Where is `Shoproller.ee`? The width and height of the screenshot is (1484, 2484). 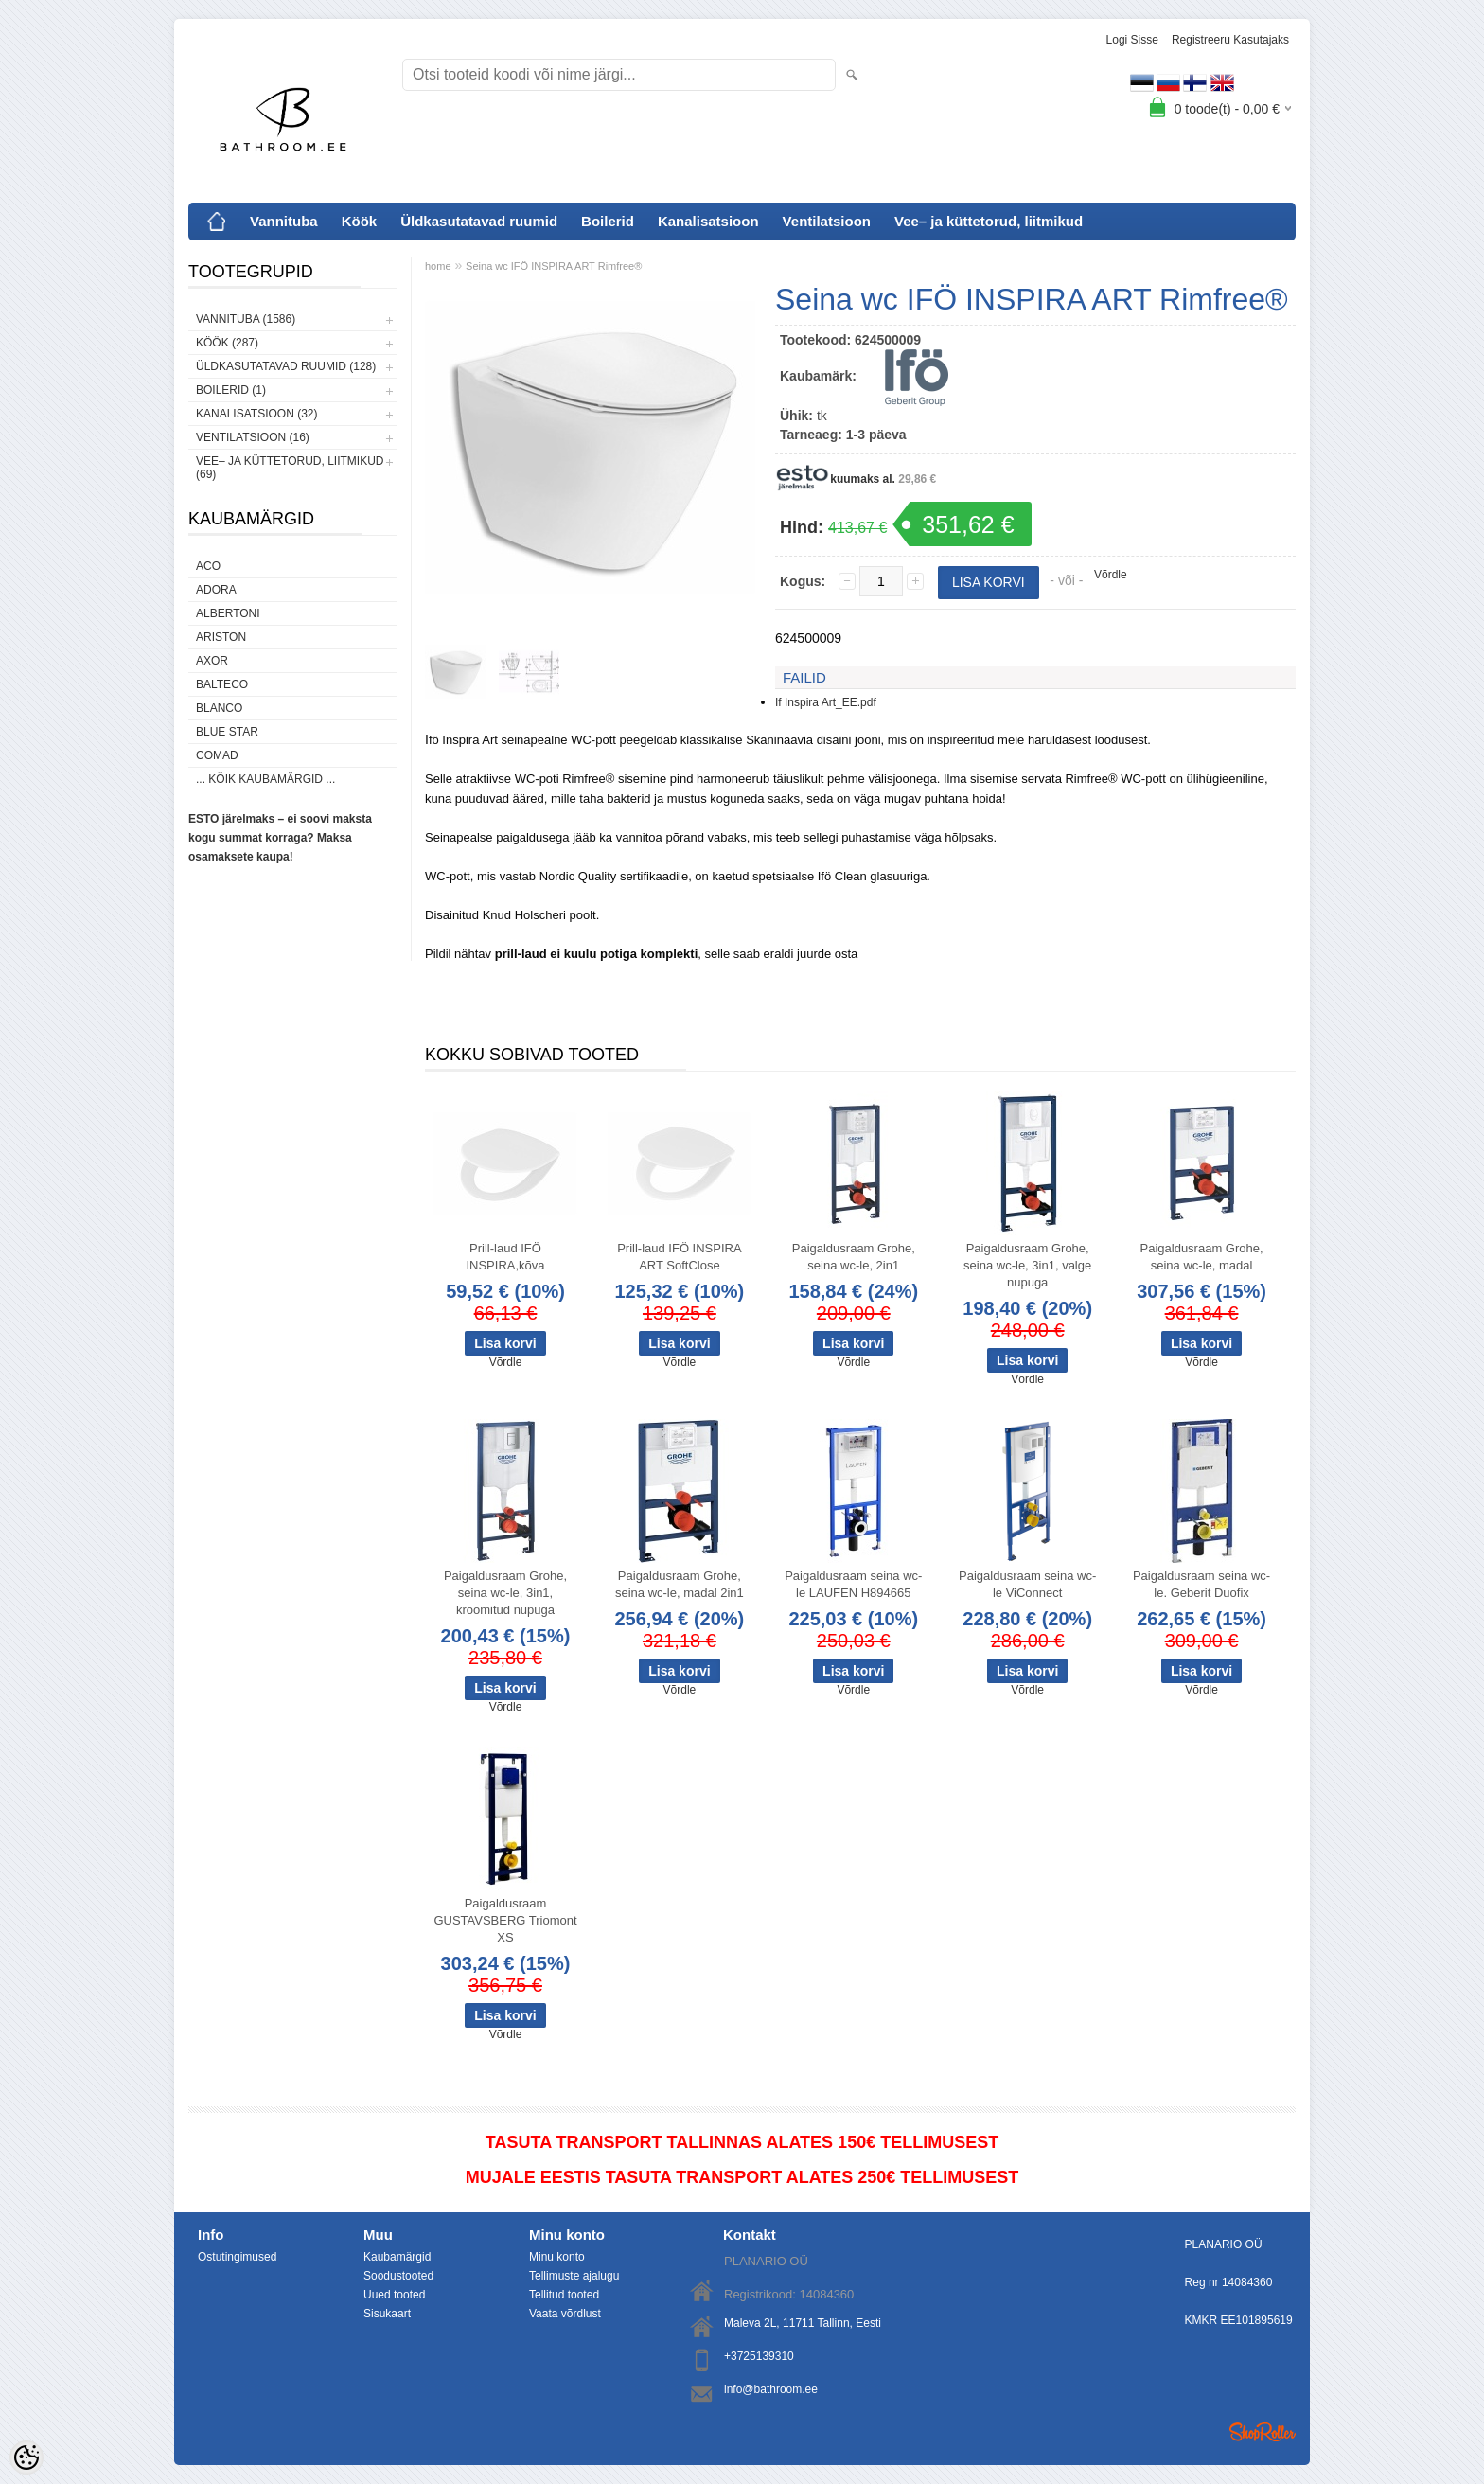
Shoproller.ee is located at coordinates (1262, 2431).